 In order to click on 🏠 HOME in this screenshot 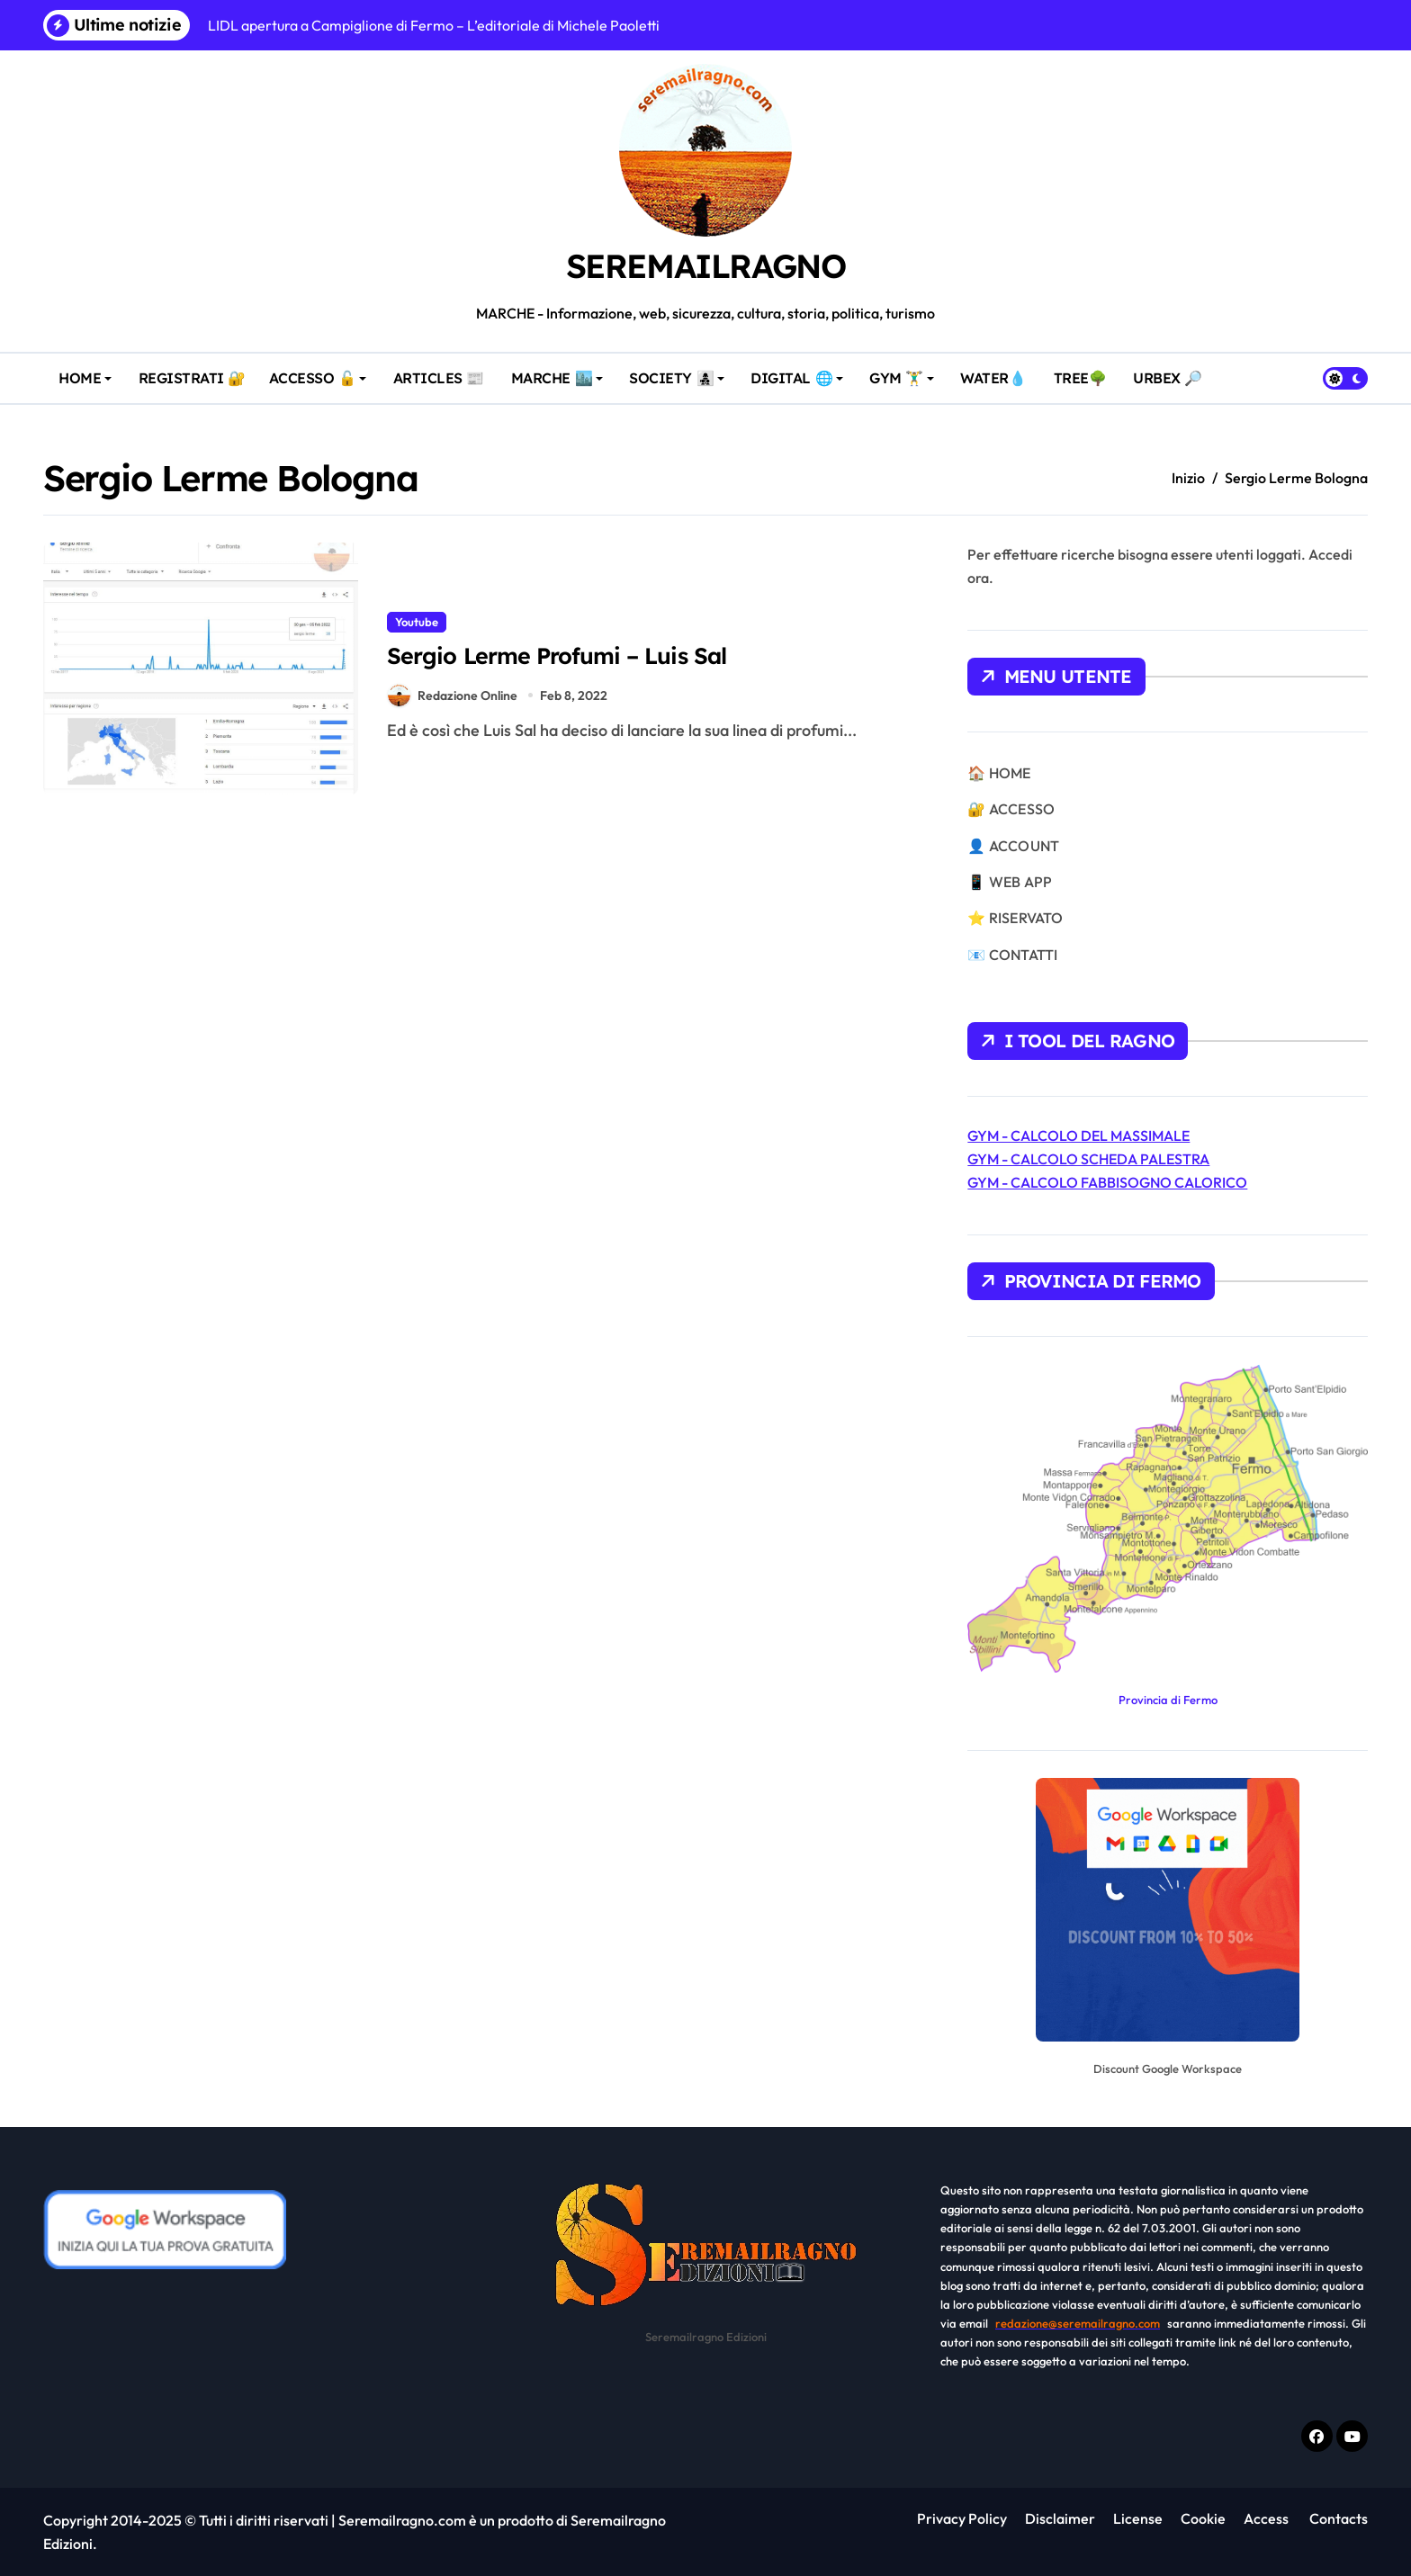, I will do `click(998, 773)`.